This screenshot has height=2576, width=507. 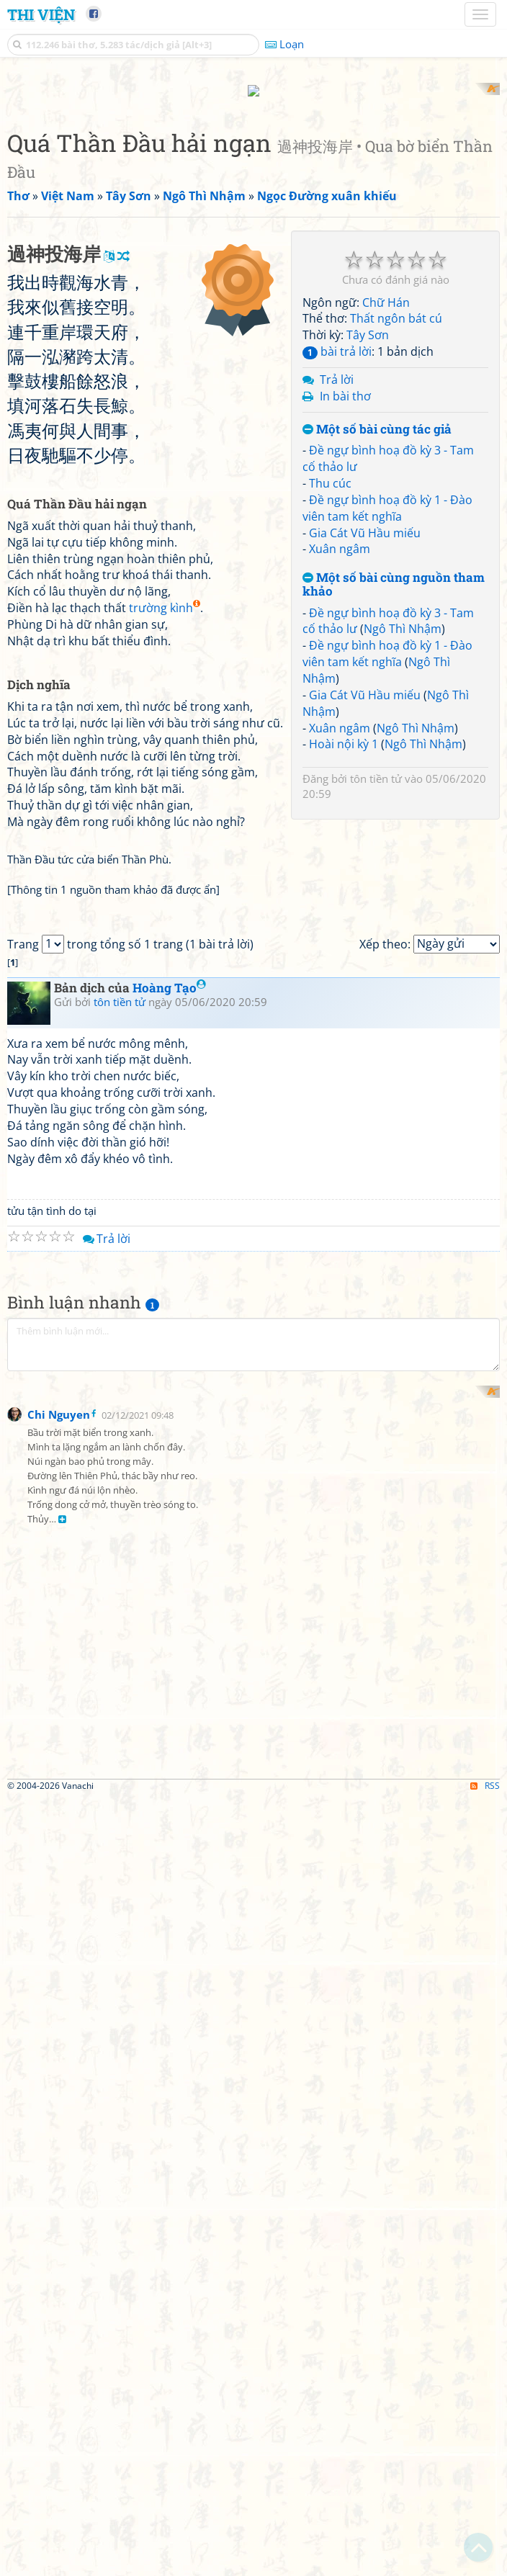 I want to click on Gia Cát Vũ Hầu miếu, so click(x=365, y=721).